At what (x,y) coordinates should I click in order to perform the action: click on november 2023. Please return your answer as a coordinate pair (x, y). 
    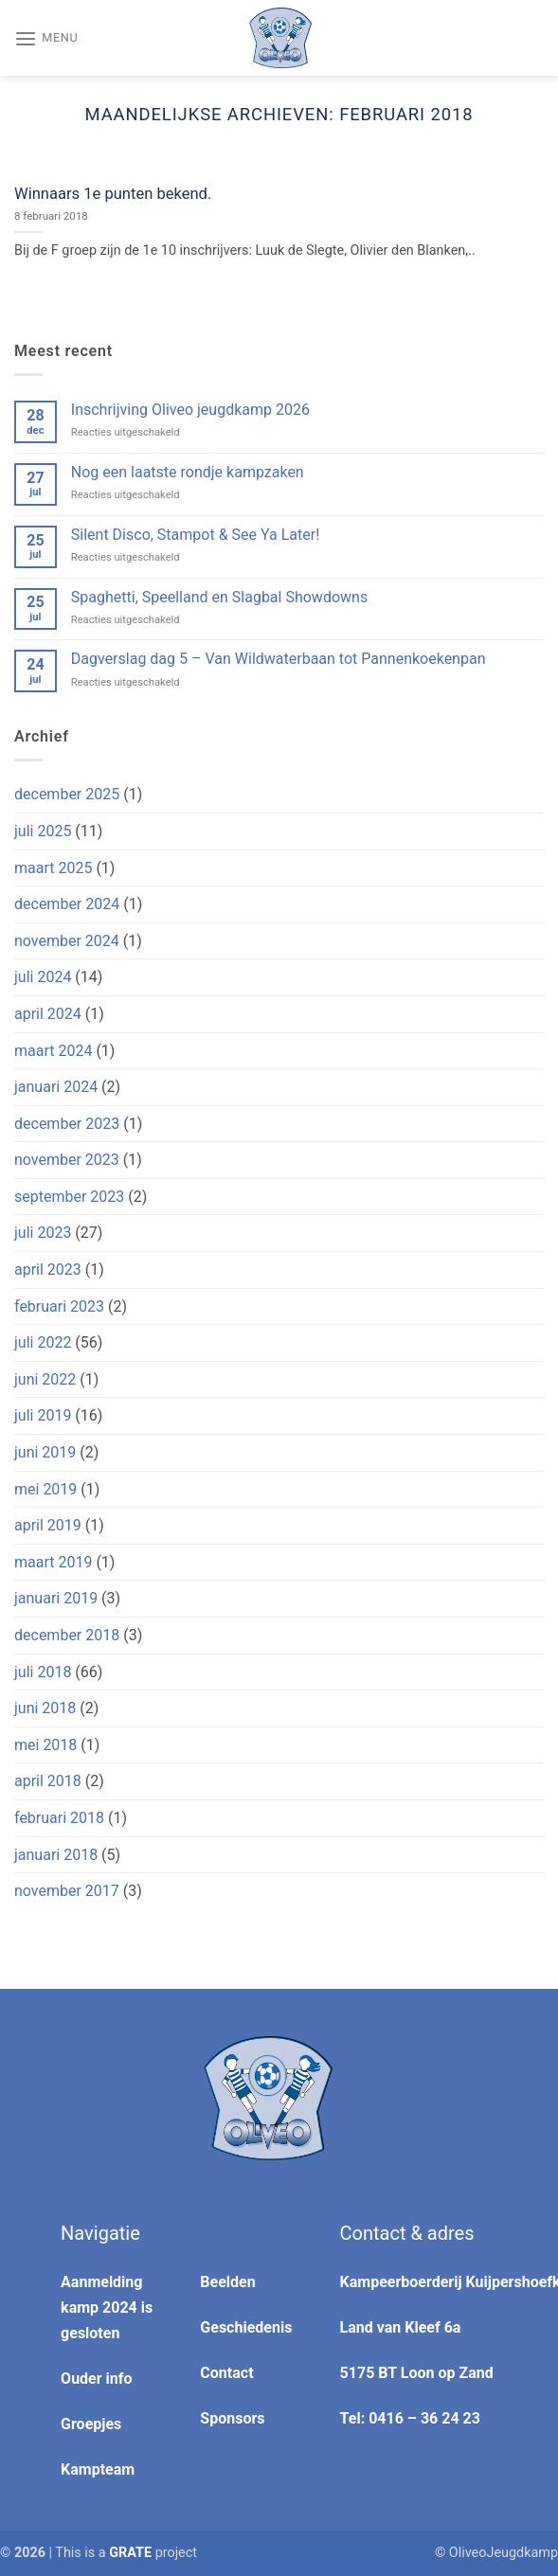
    Looking at the image, I should click on (66, 1160).